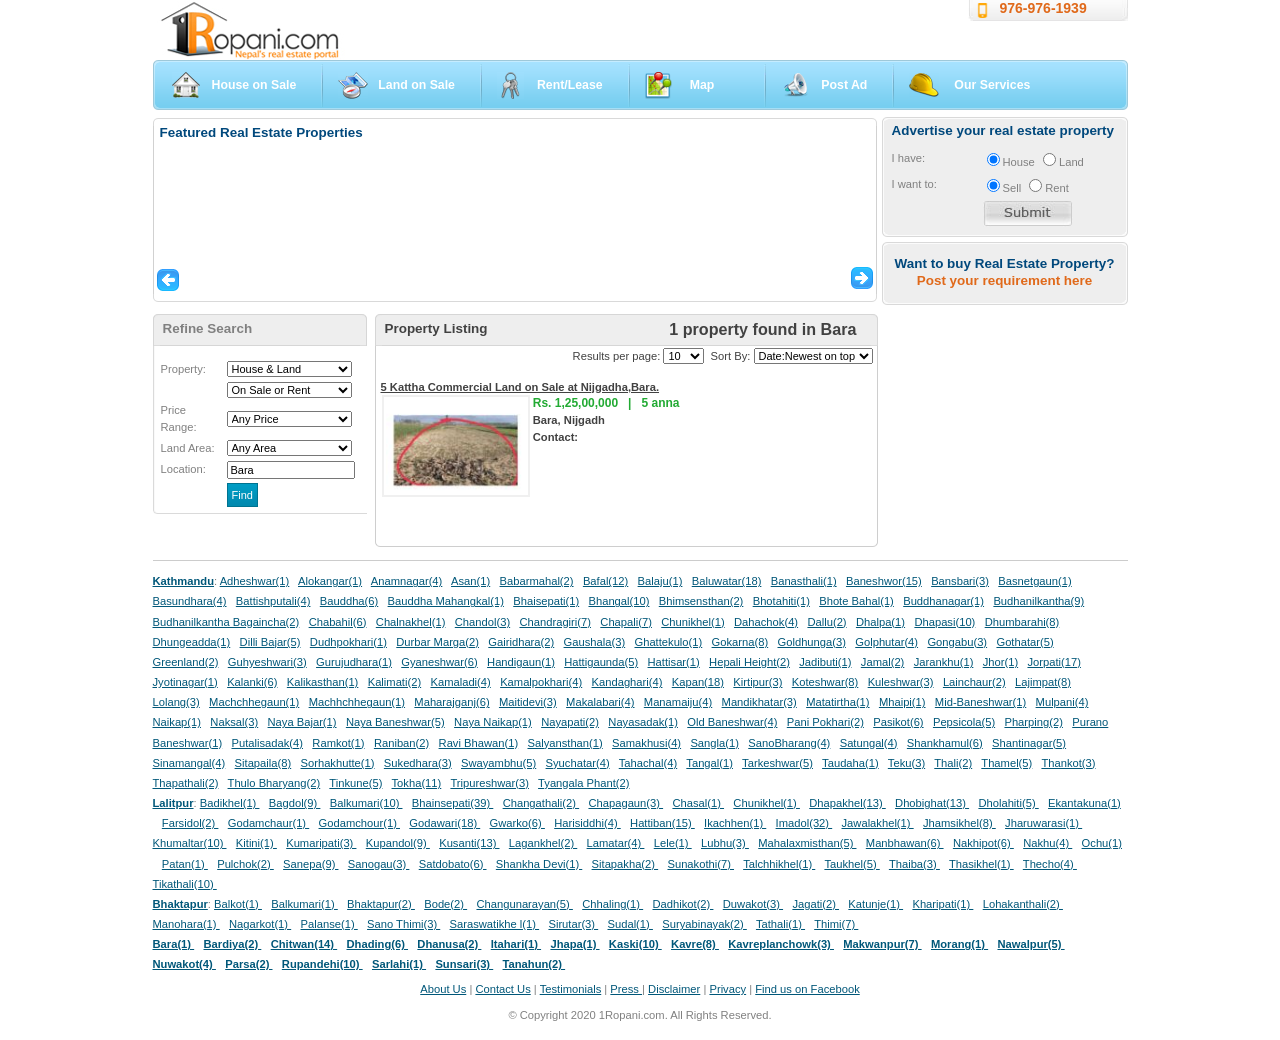  Describe the element at coordinates (625, 864) in the screenshot. I see `Sitapakha(2)` at that location.